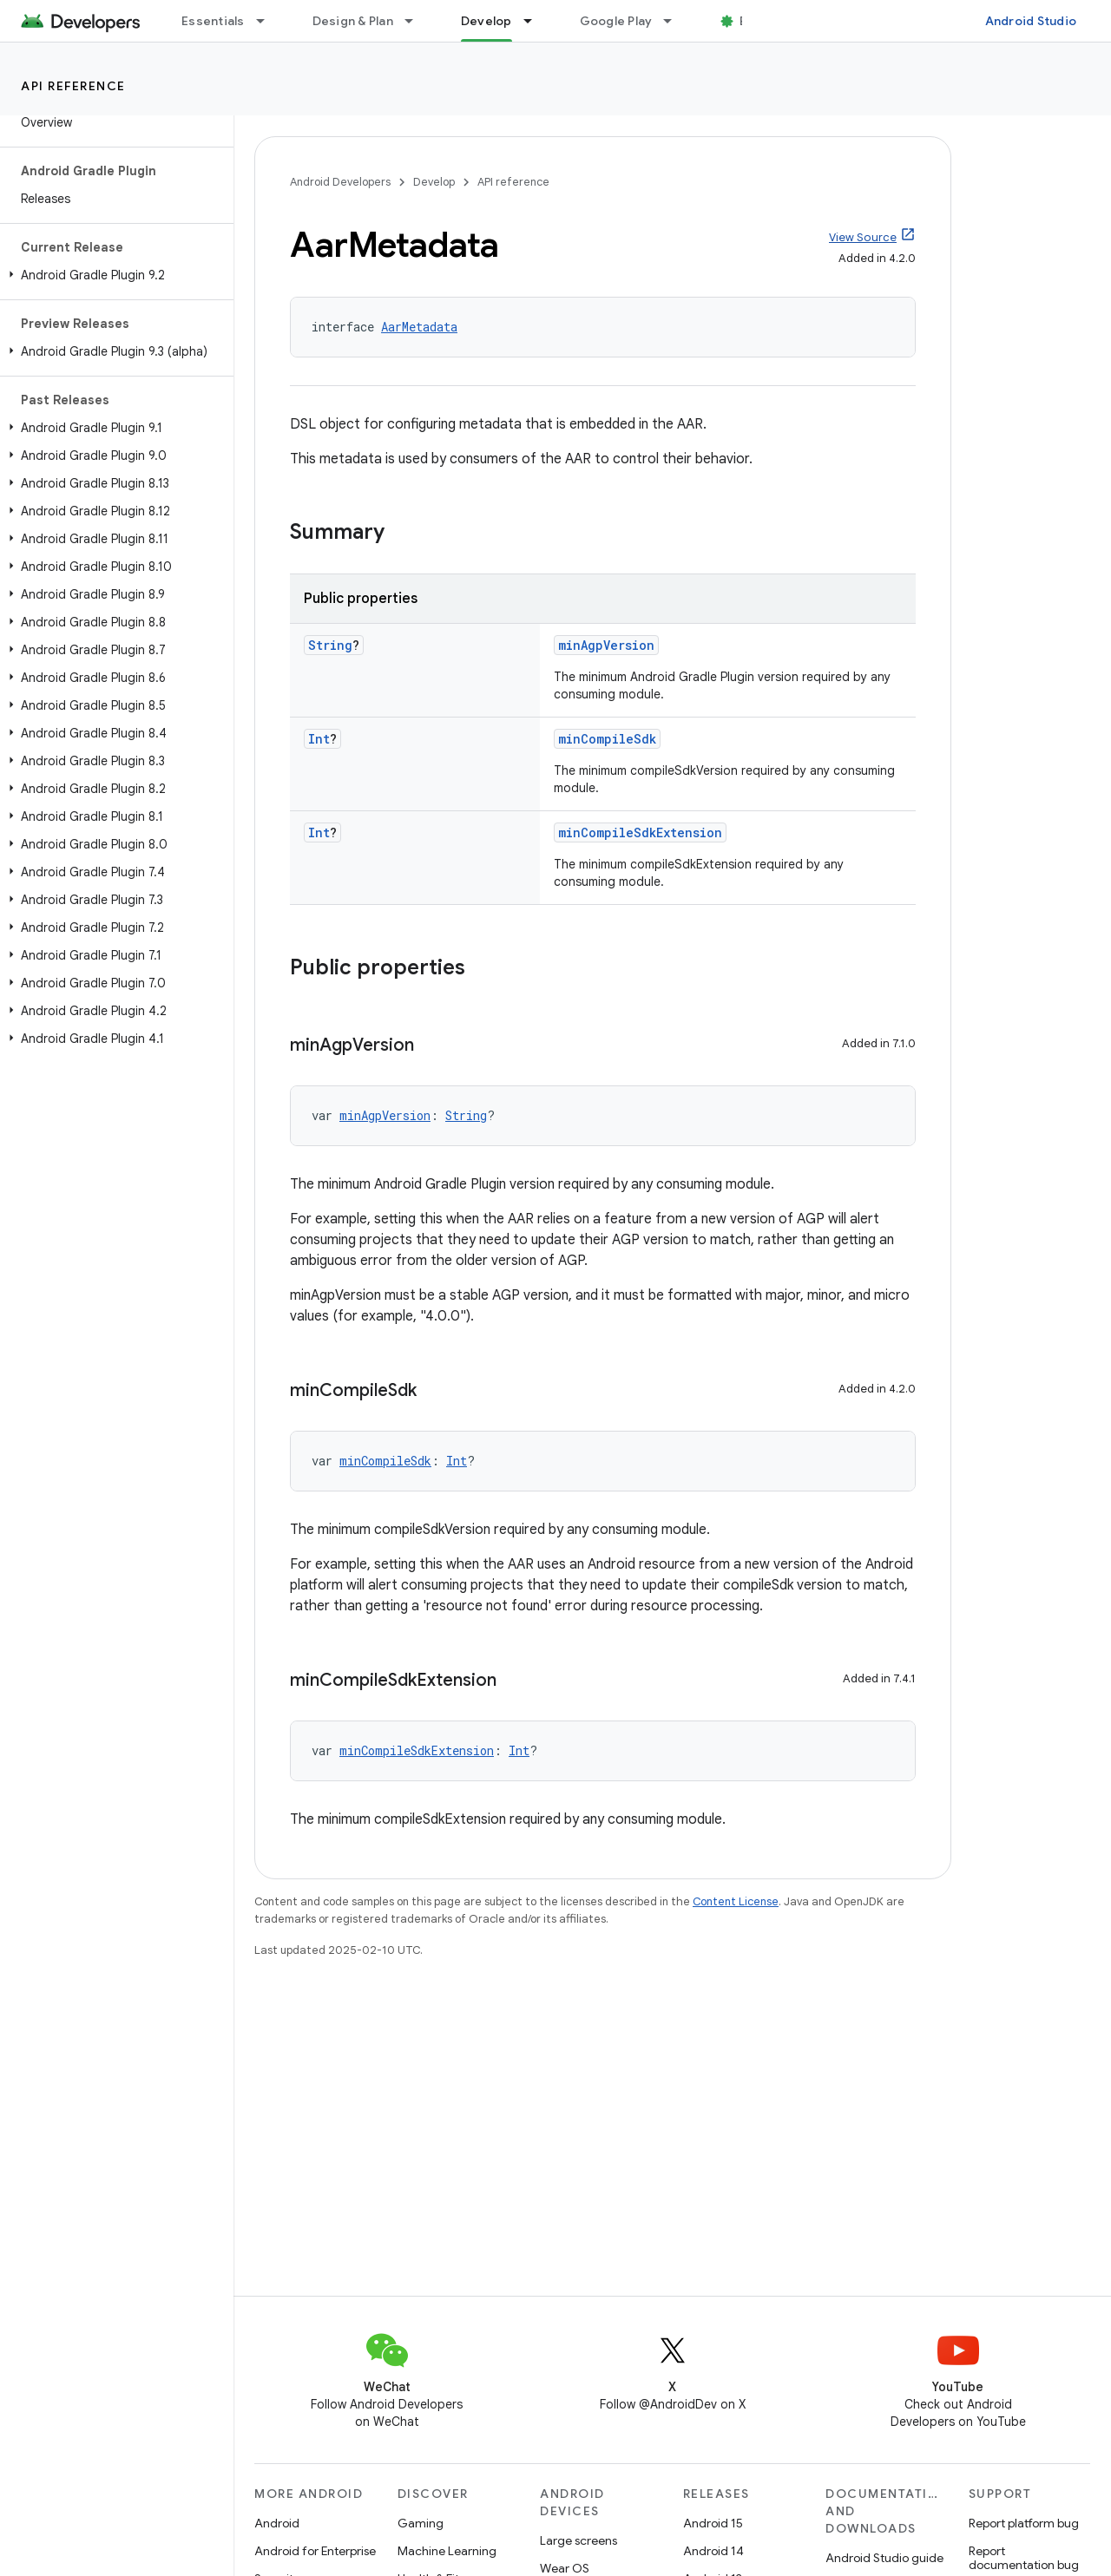 This screenshot has height=2576, width=1111. Describe the element at coordinates (419, 326) in the screenshot. I see `AarMetadata` at that location.